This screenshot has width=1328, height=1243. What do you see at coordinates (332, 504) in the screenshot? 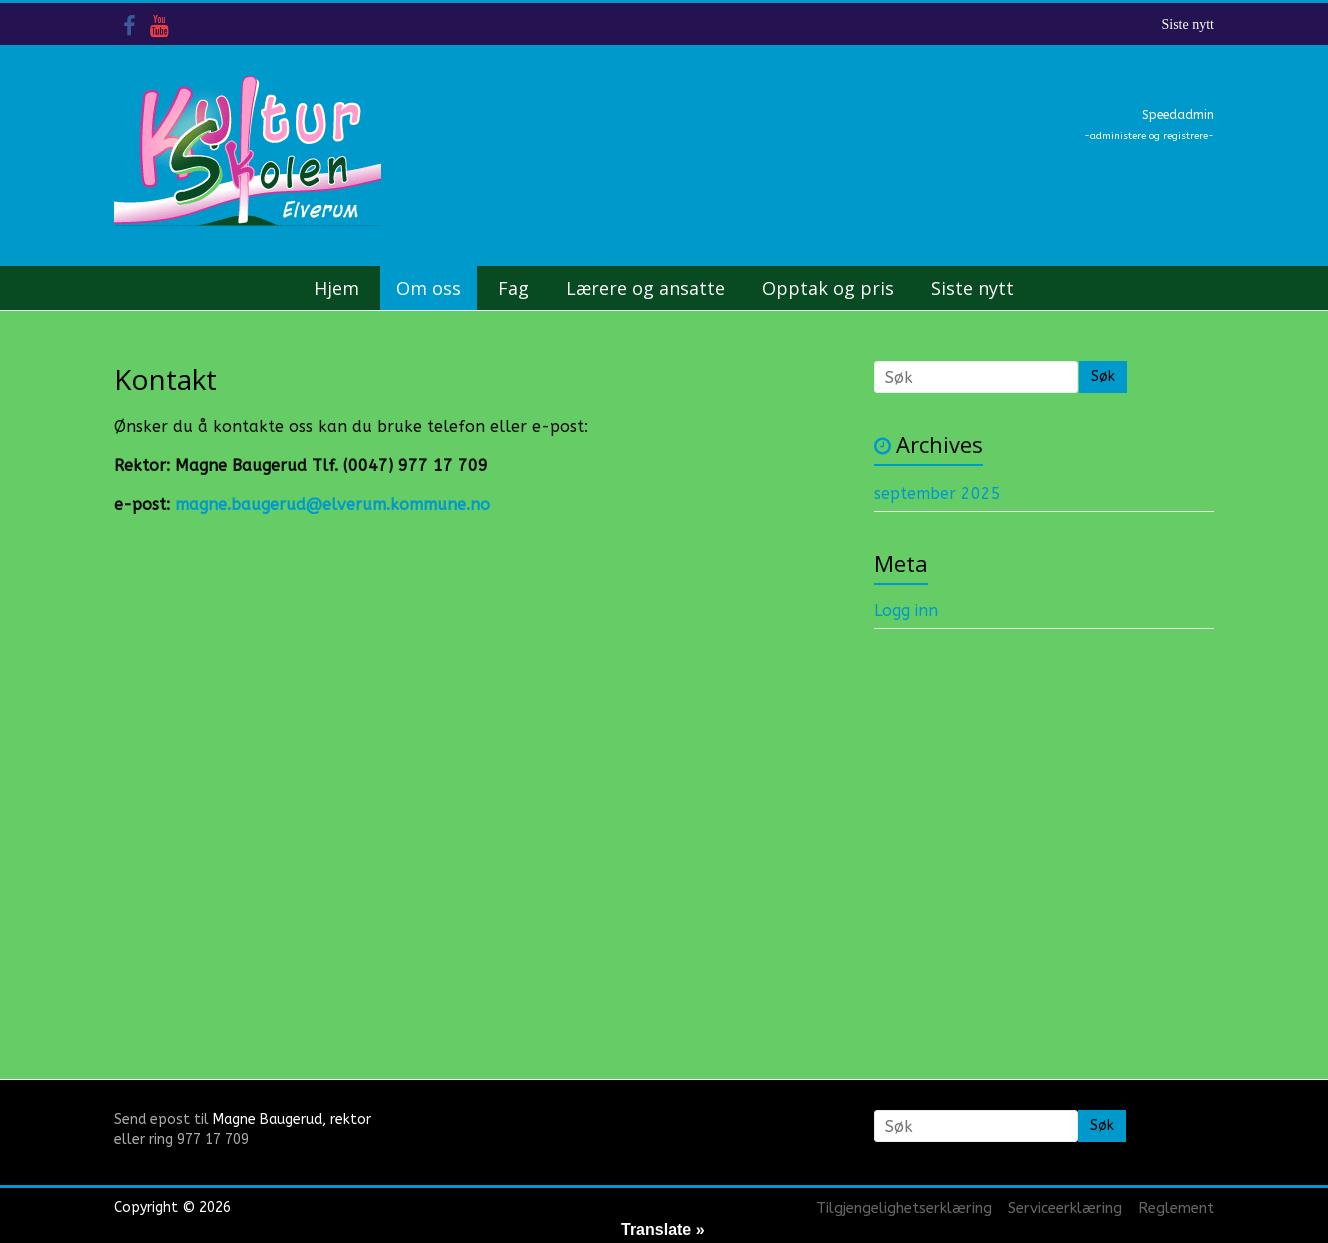
I see `magne.baugerud@elverum.kommune.no` at bounding box center [332, 504].